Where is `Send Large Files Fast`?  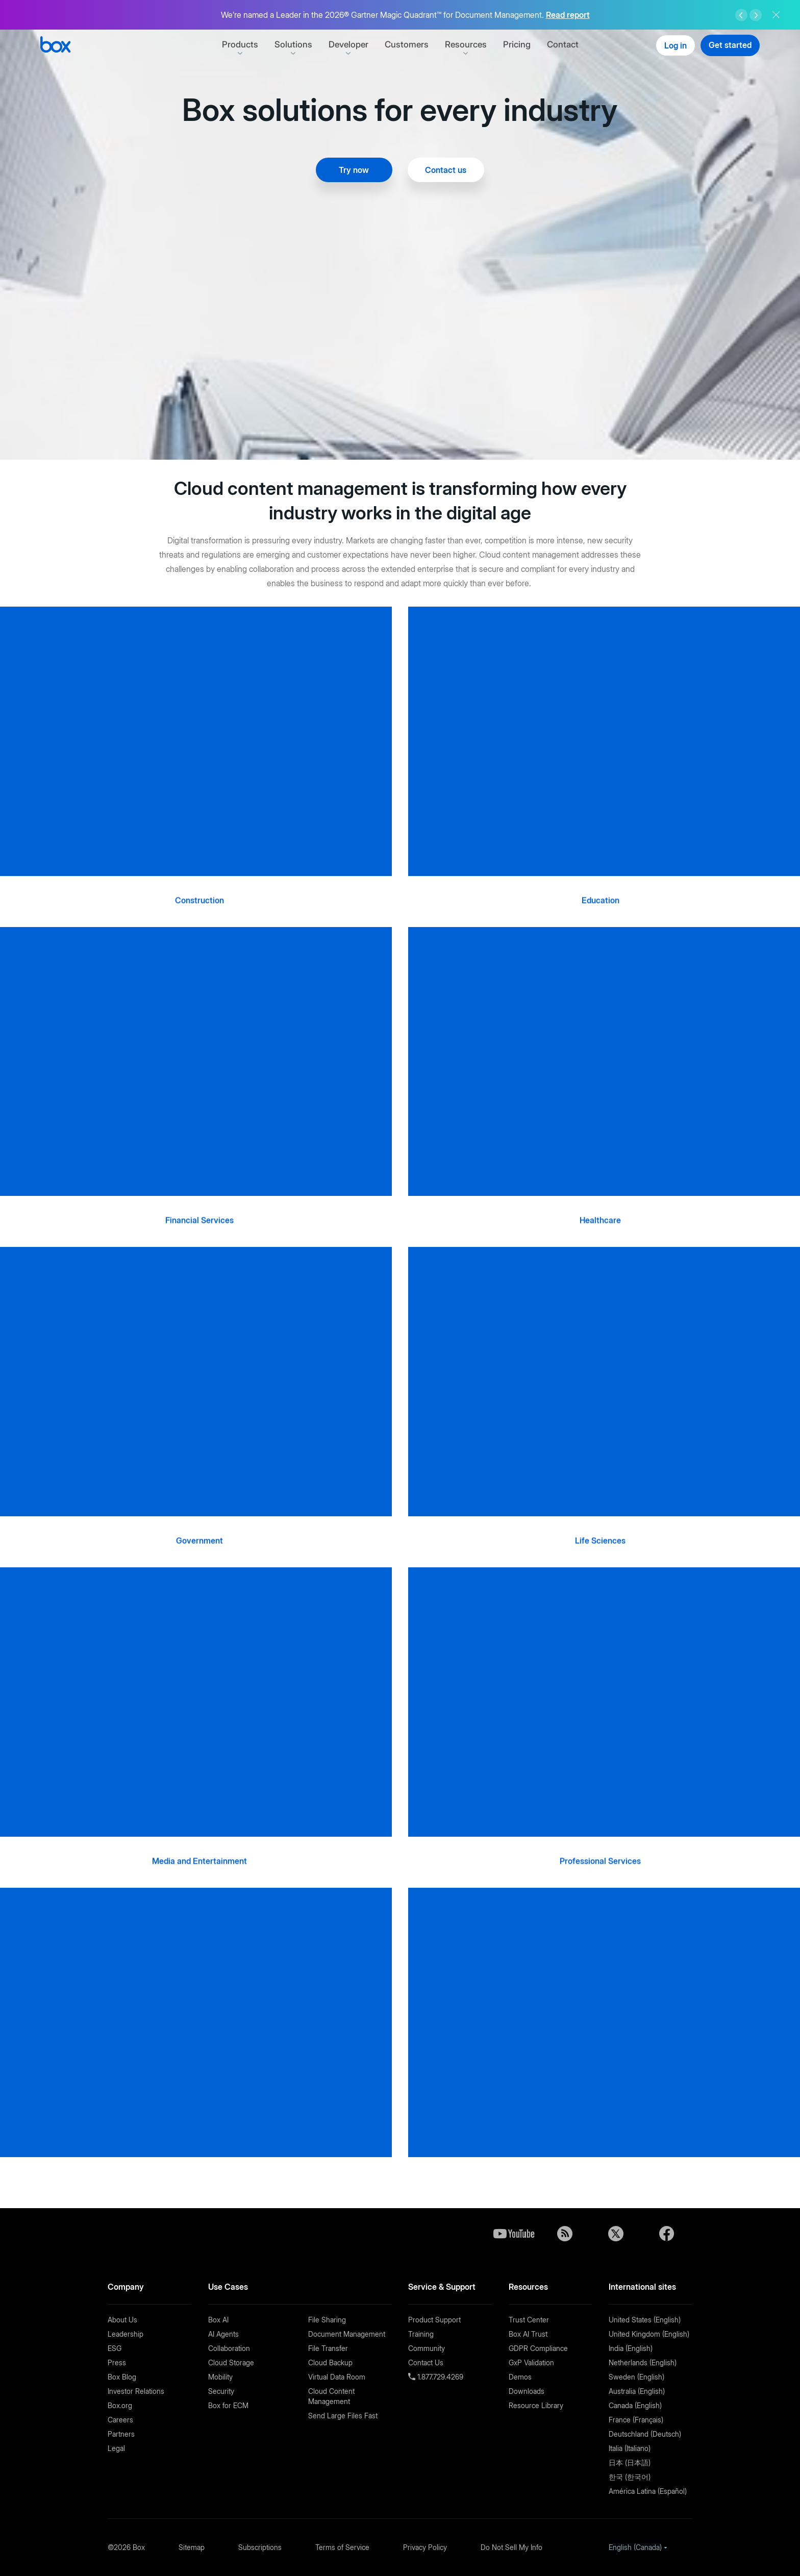
Send Large Files Fast is located at coordinates (343, 2415).